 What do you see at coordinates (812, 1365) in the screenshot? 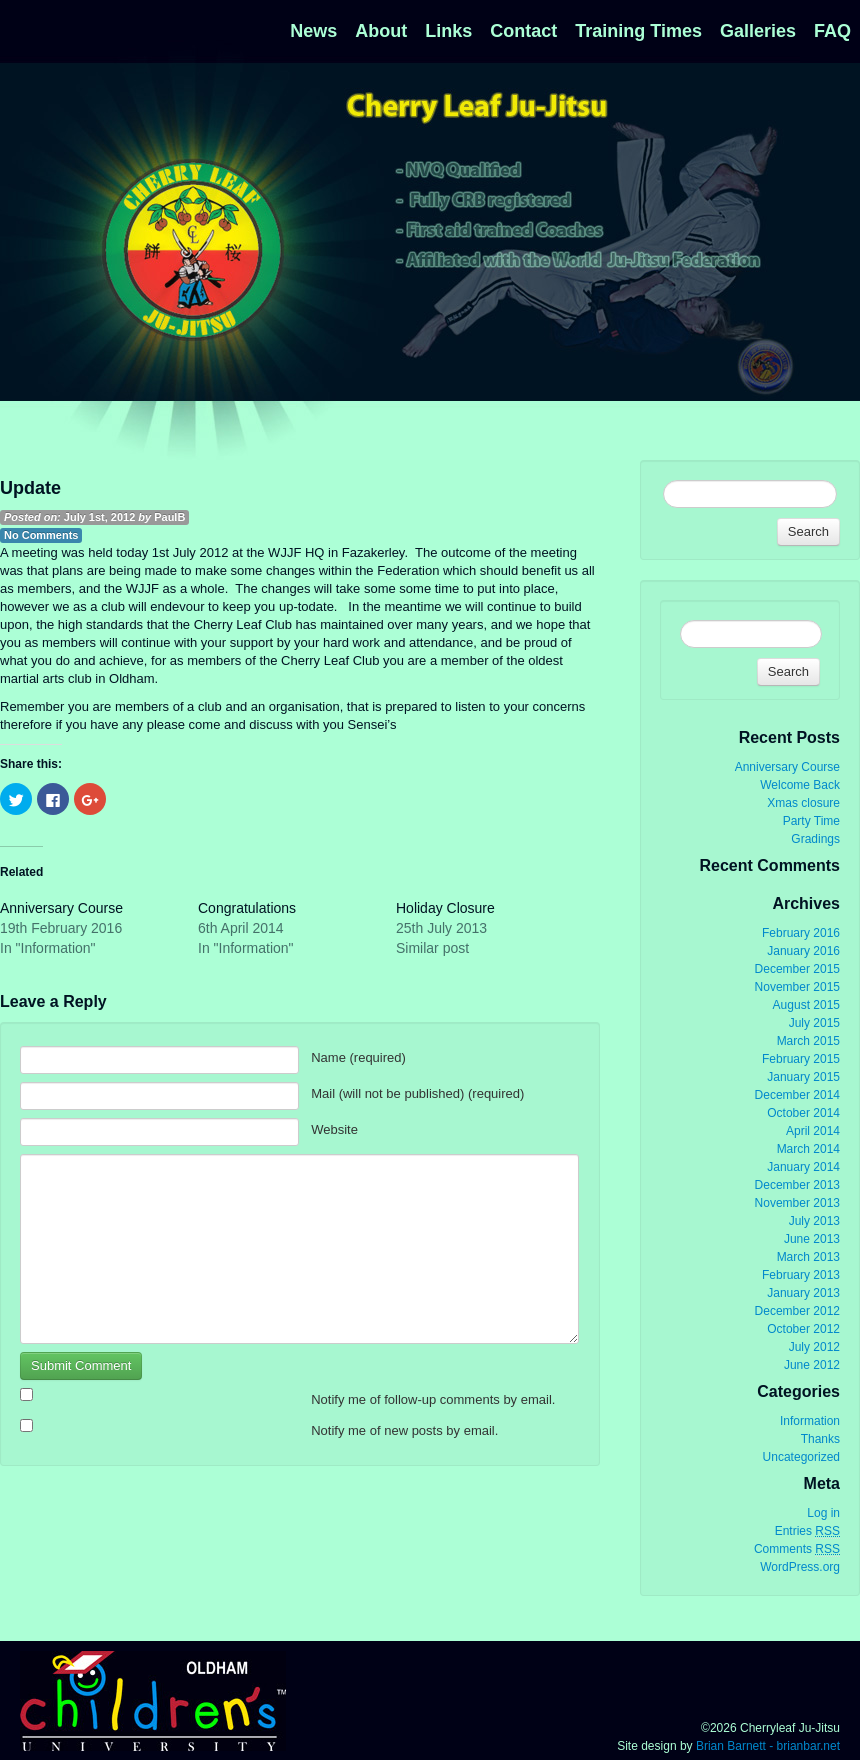
I see `June 2012` at bounding box center [812, 1365].